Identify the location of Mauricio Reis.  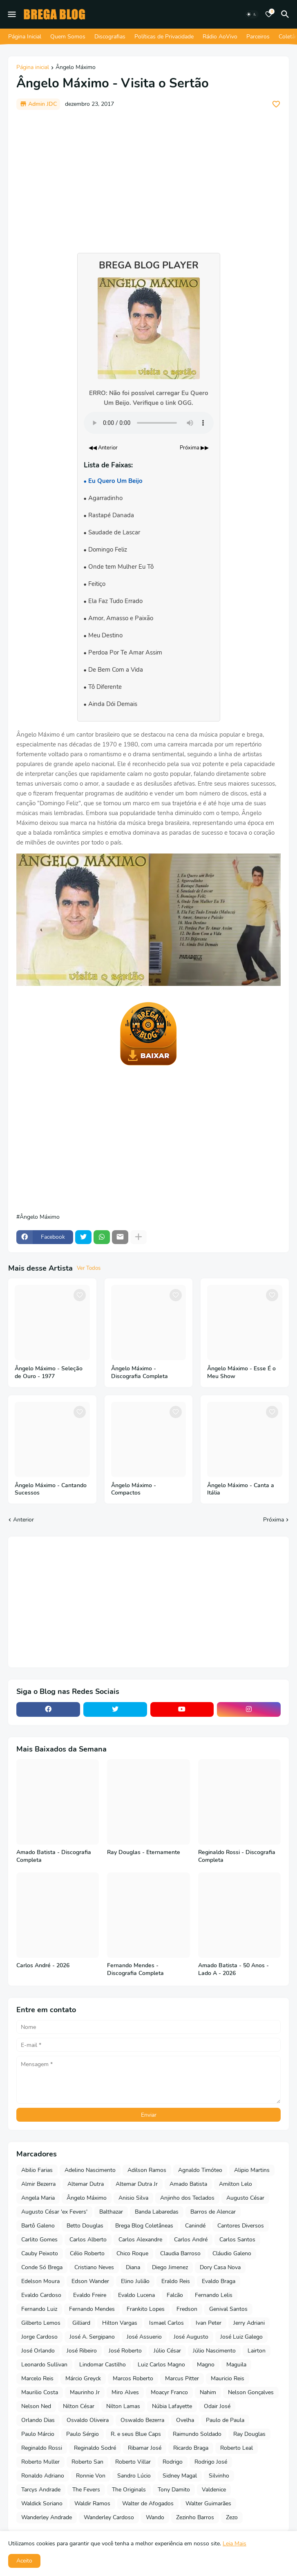
(227, 2378).